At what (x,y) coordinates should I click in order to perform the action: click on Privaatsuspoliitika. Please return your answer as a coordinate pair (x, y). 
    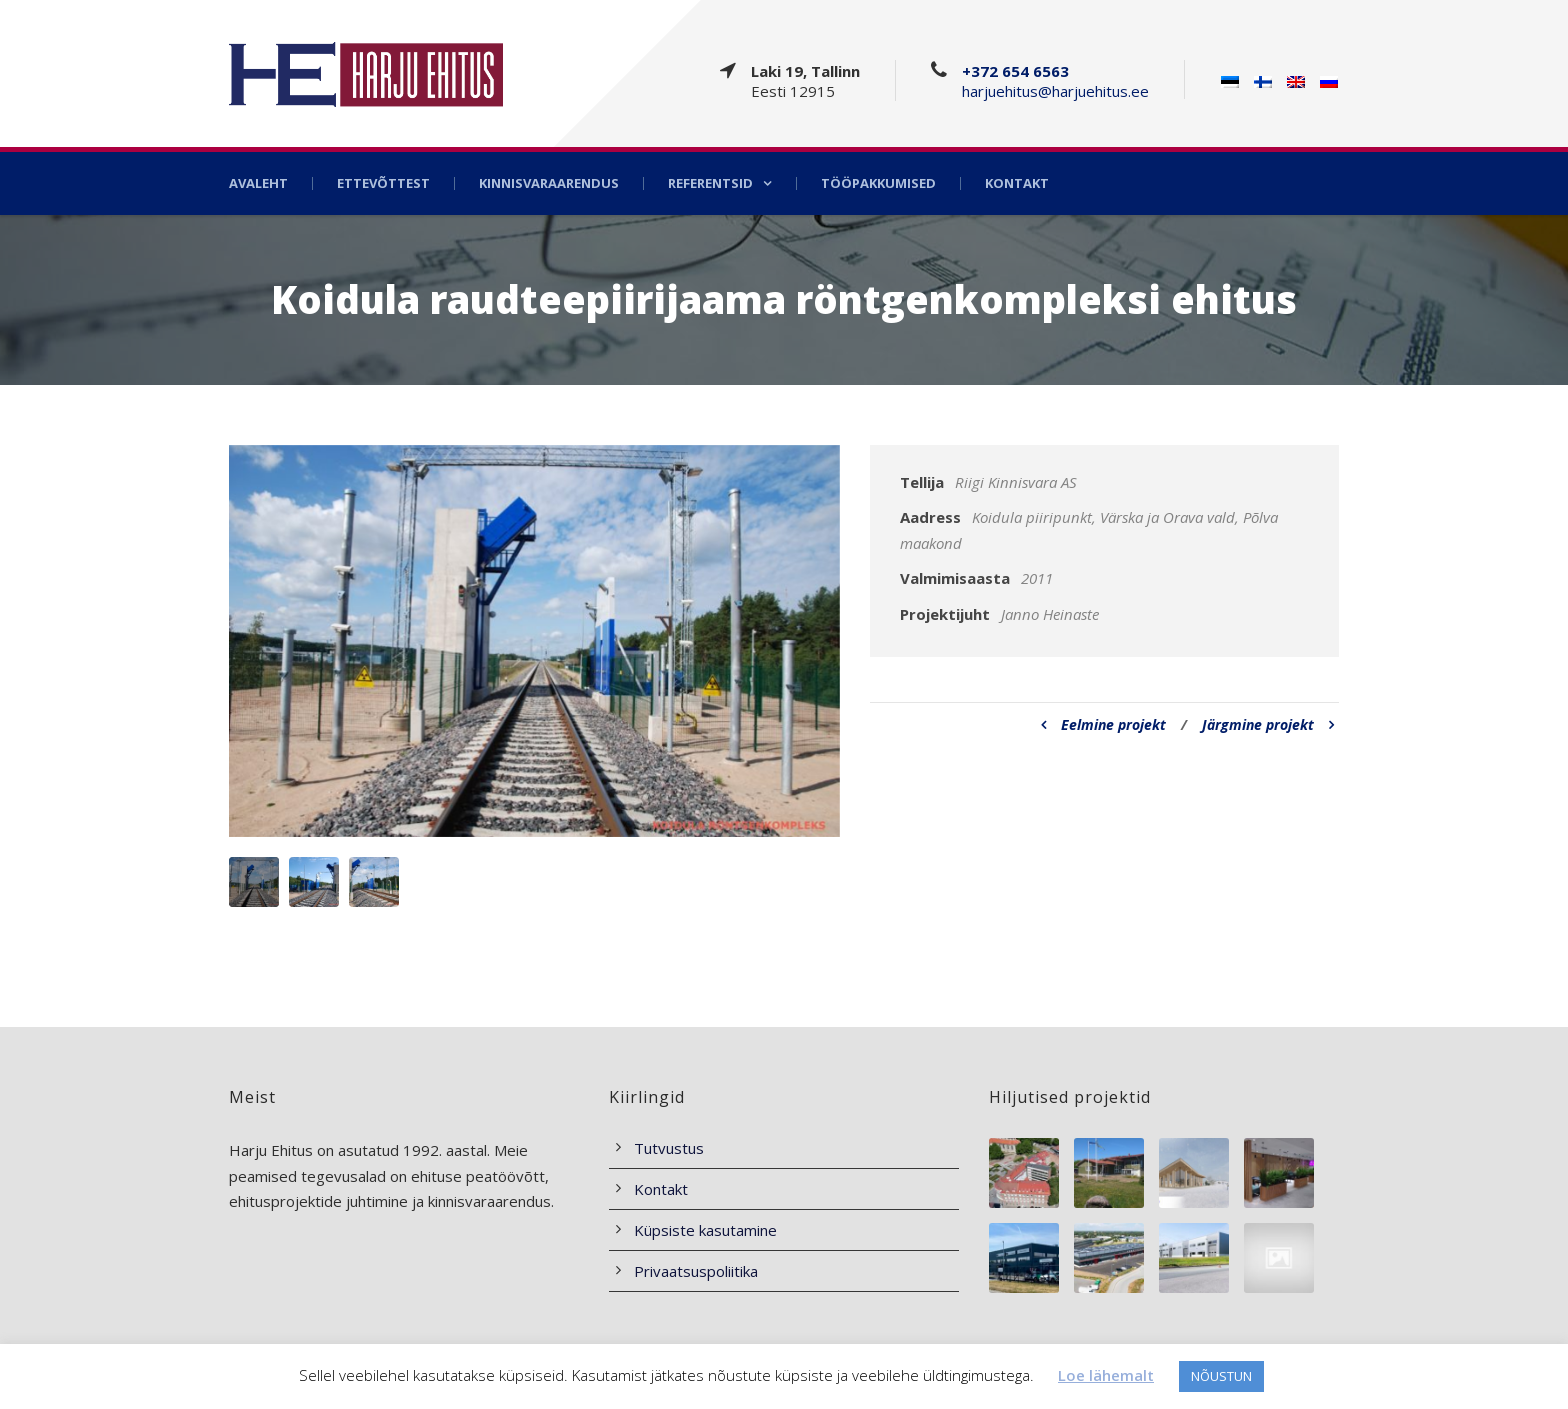
    Looking at the image, I should click on (696, 1271).